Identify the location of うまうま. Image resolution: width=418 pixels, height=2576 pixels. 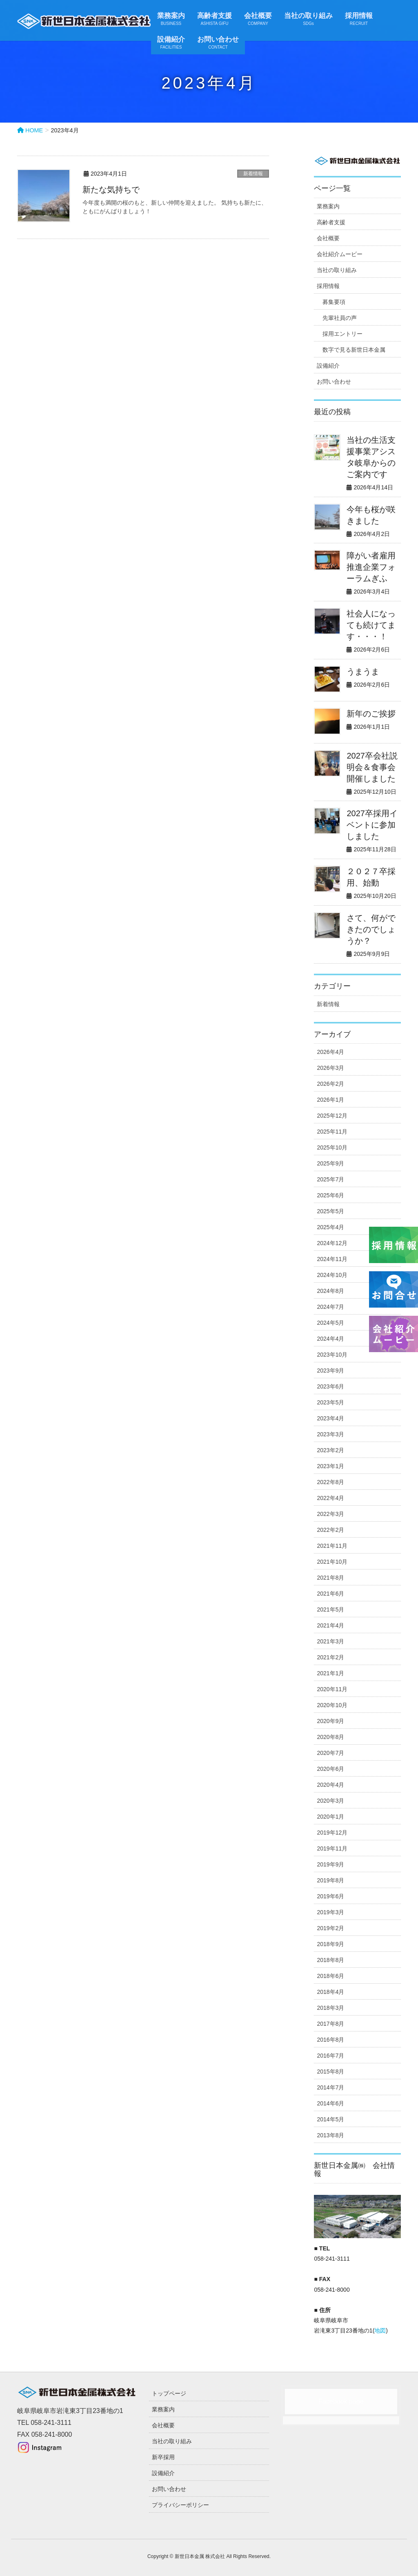
(363, 671).